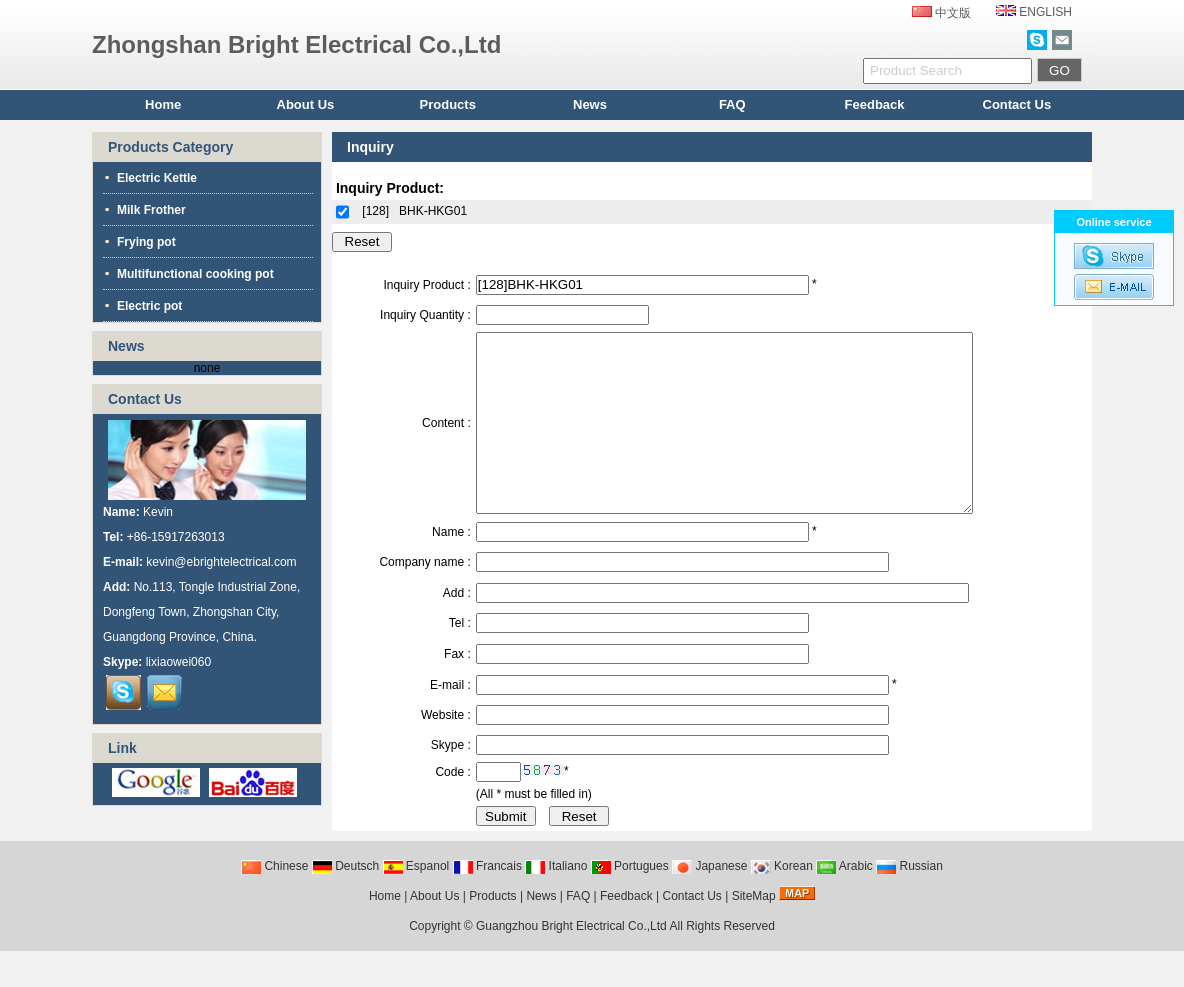 The image size is (1184, 987). What do you see at coordinates (144, 210) in the screenshot?
I see `Milk Frother` at bounding box center [144, 210].